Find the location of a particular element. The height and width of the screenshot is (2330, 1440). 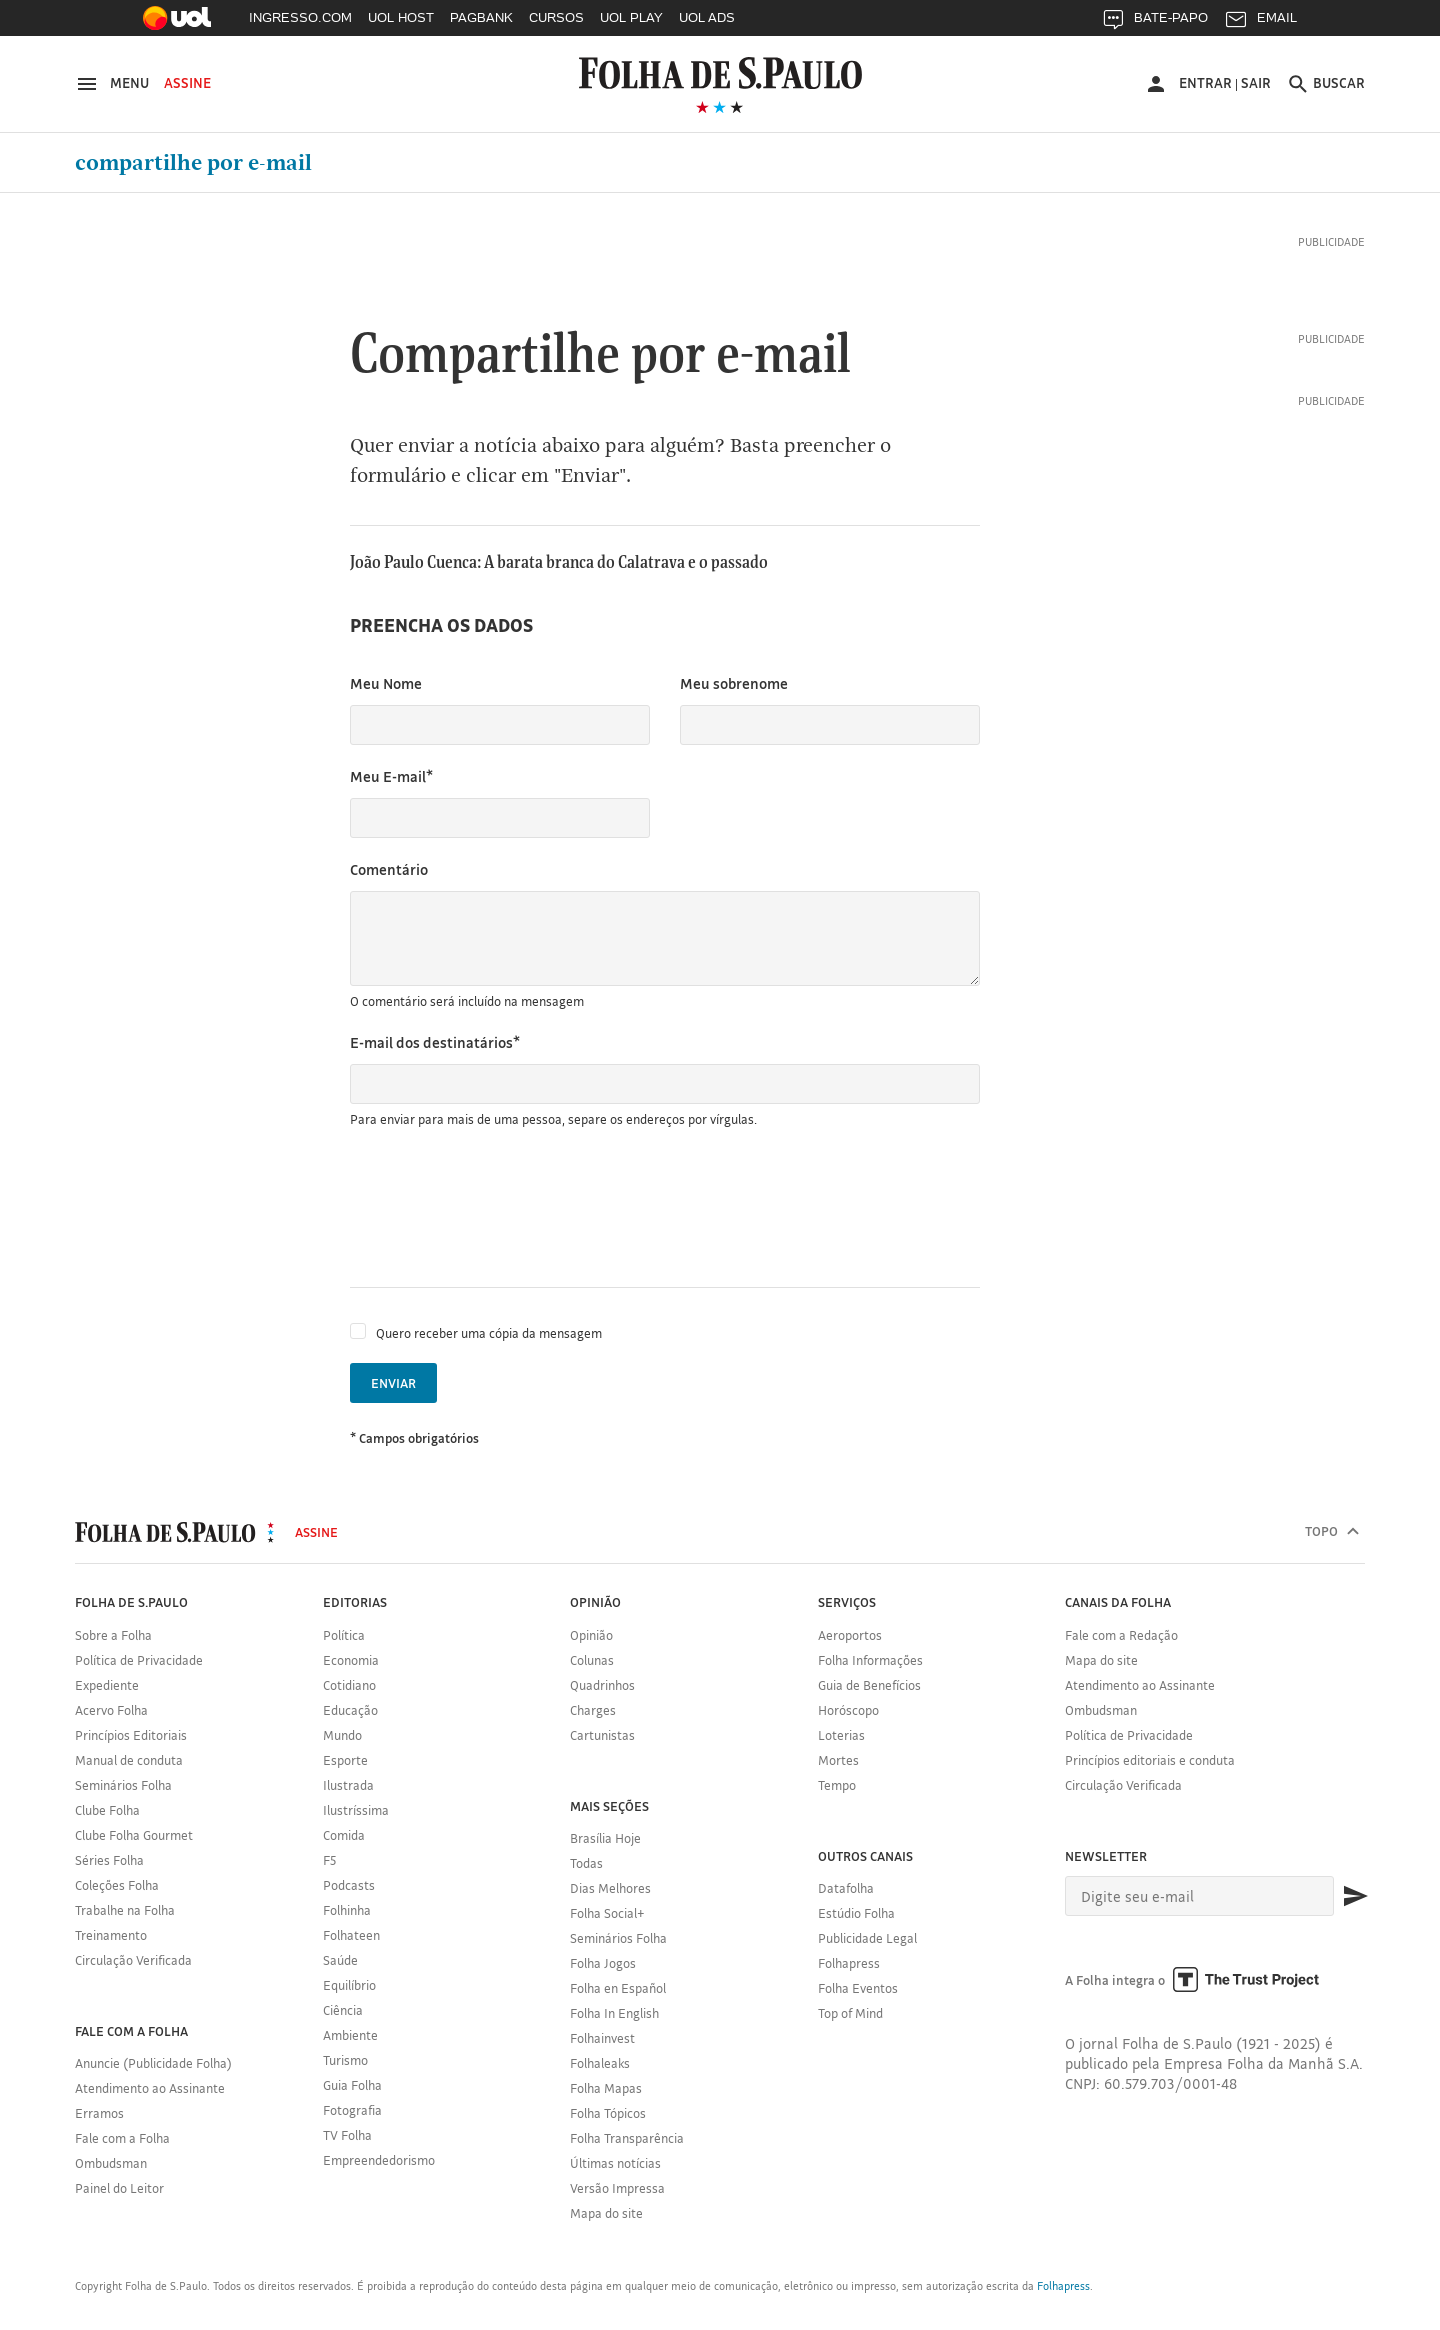

Ilustrada is located at coordinates (348, 1785).